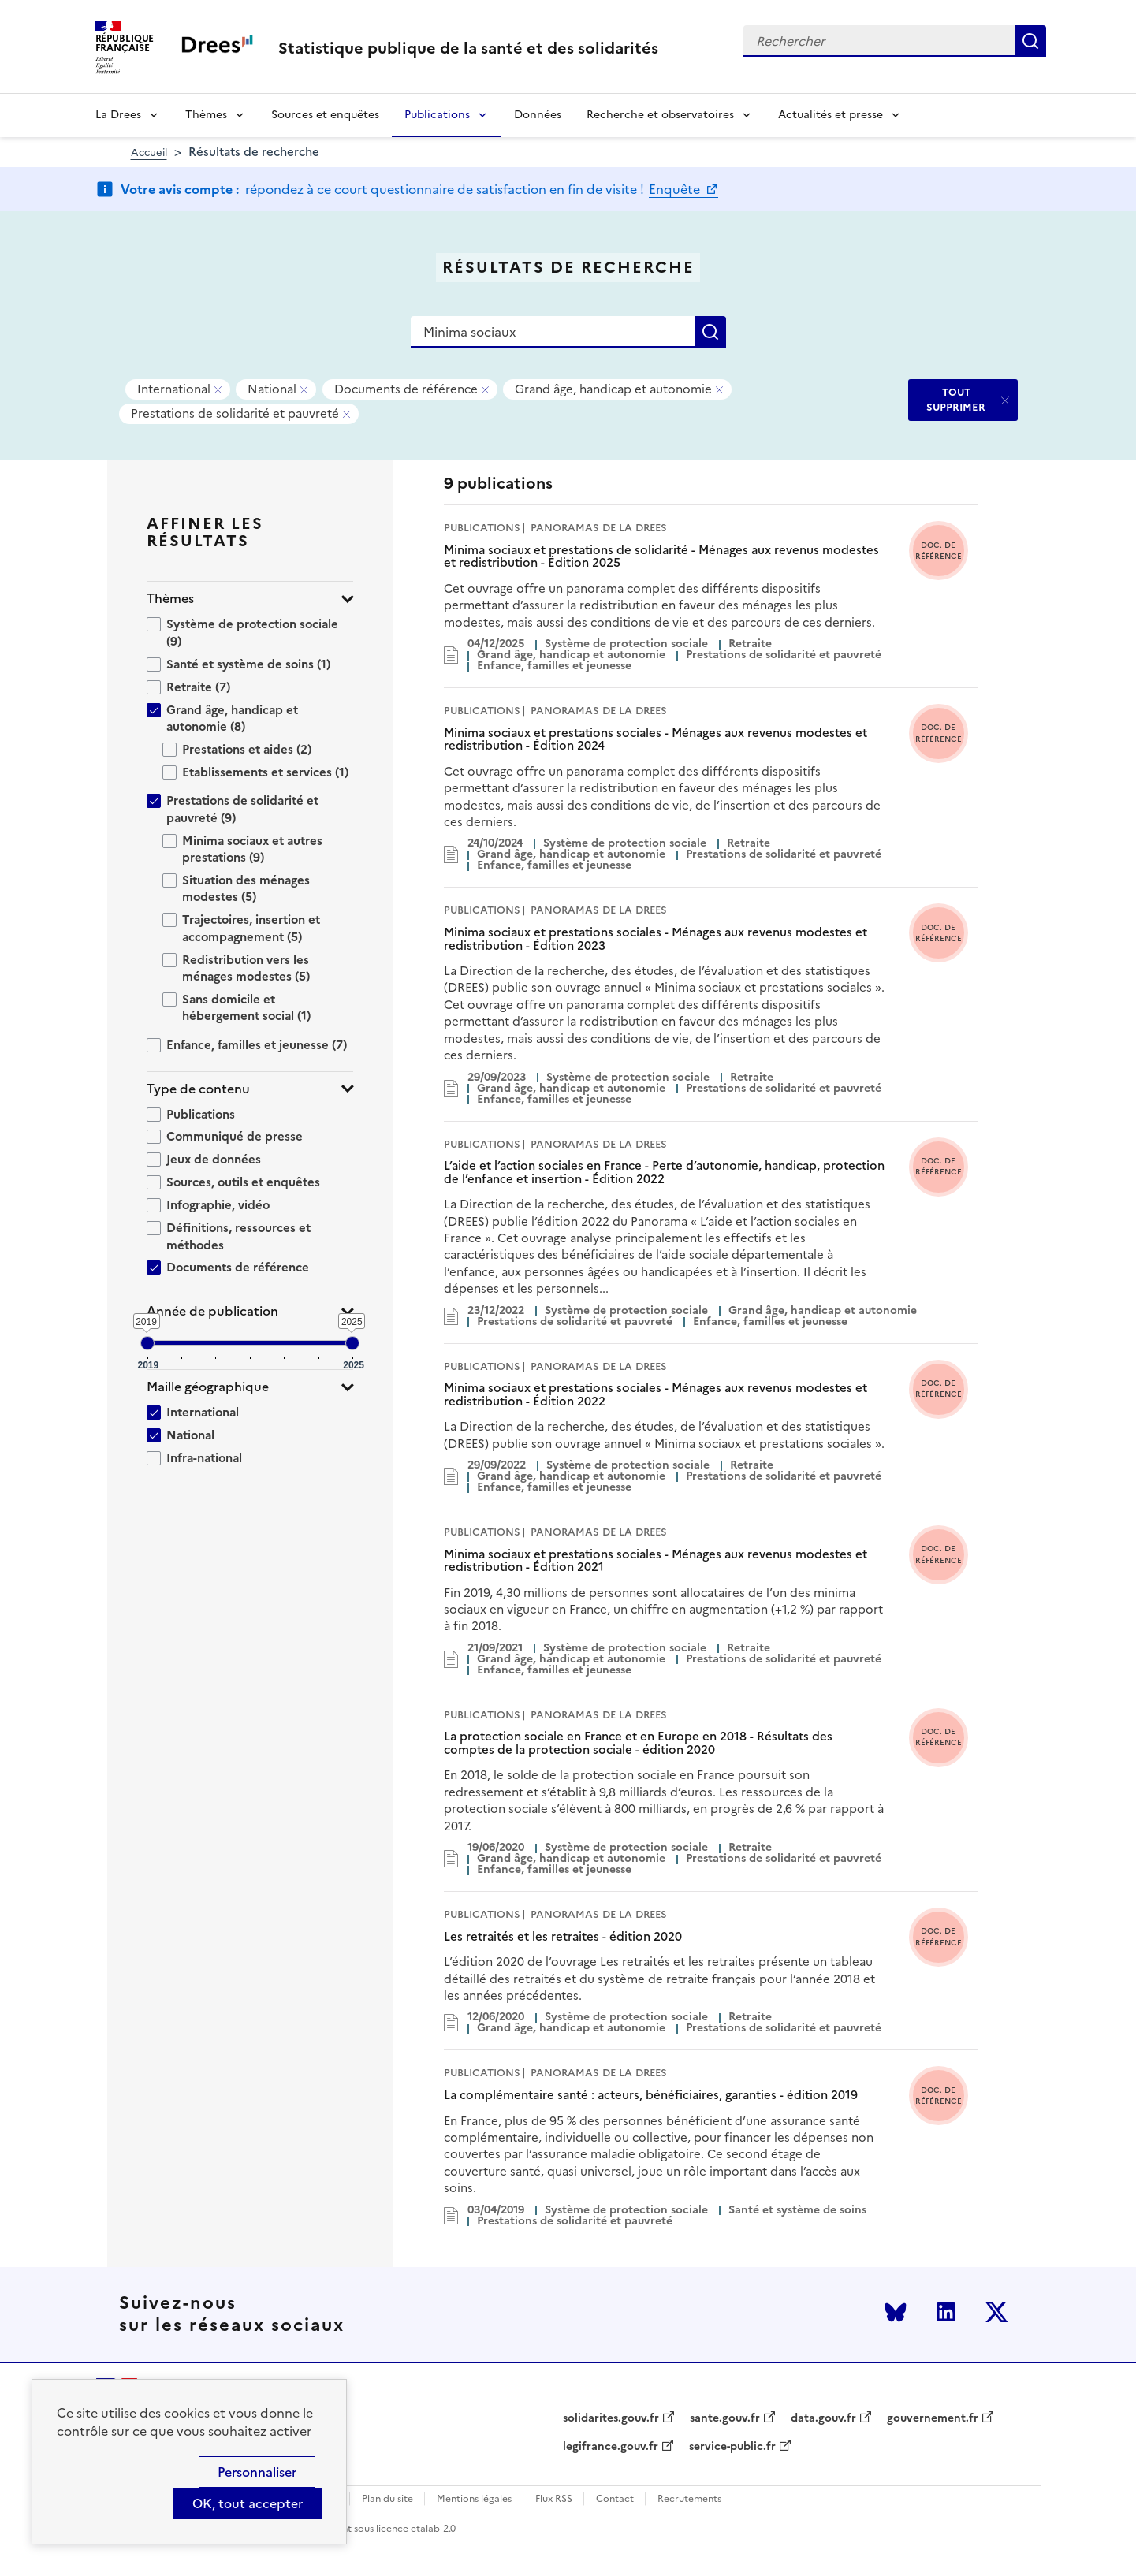 The image size is (1136, 2576). Describe the element at coordinates (170, 599) in the screenshot. I see `Thèmes [button]` at that location.